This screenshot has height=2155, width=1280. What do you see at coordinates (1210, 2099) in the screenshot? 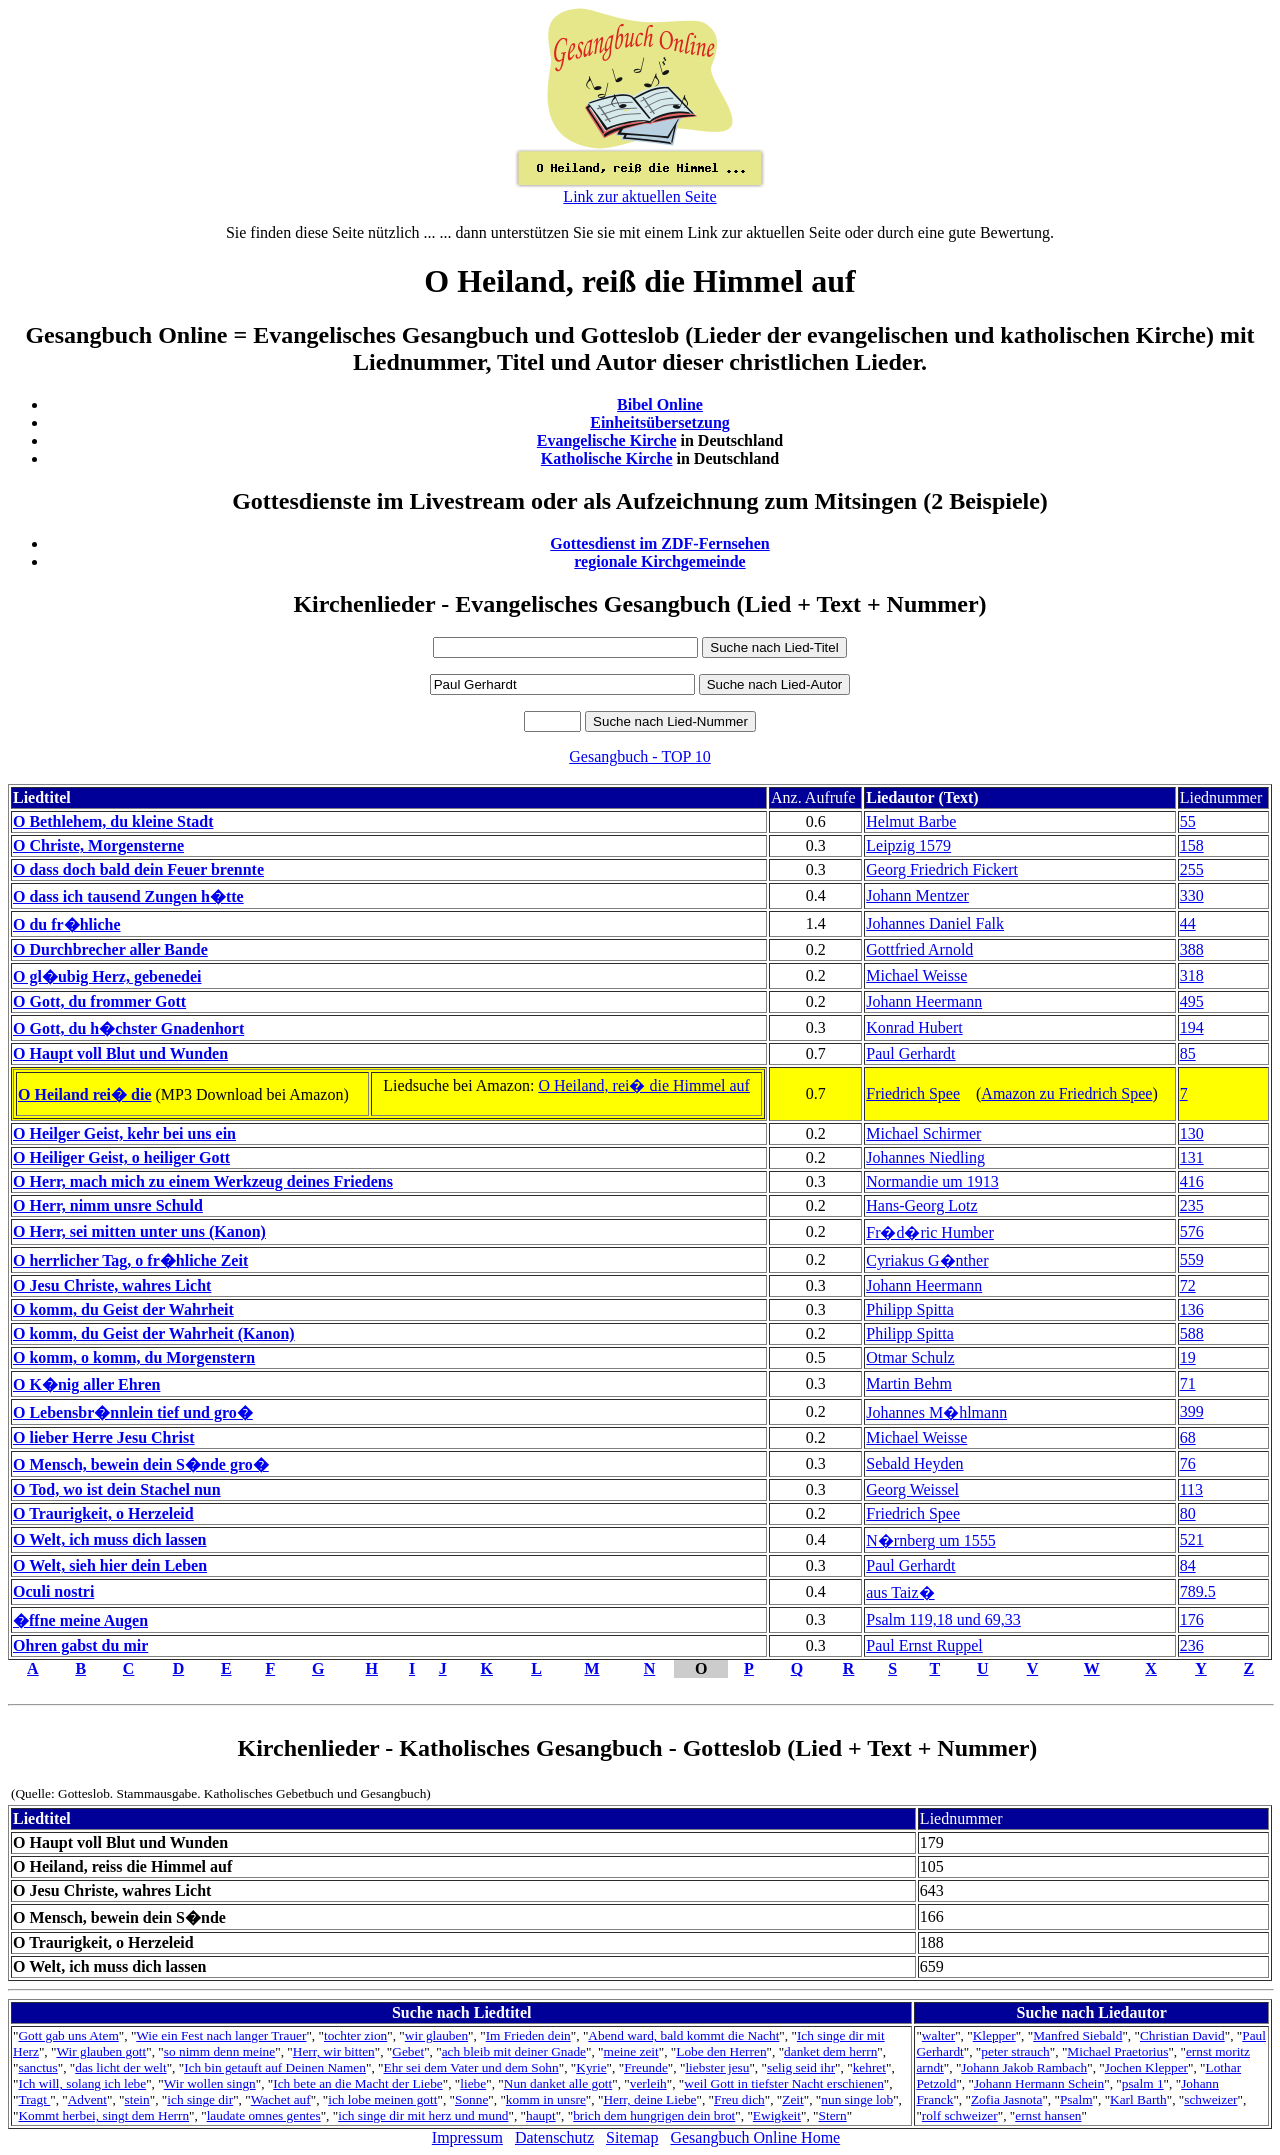
I see `schweizer` at bounding box center [1210, 2099].